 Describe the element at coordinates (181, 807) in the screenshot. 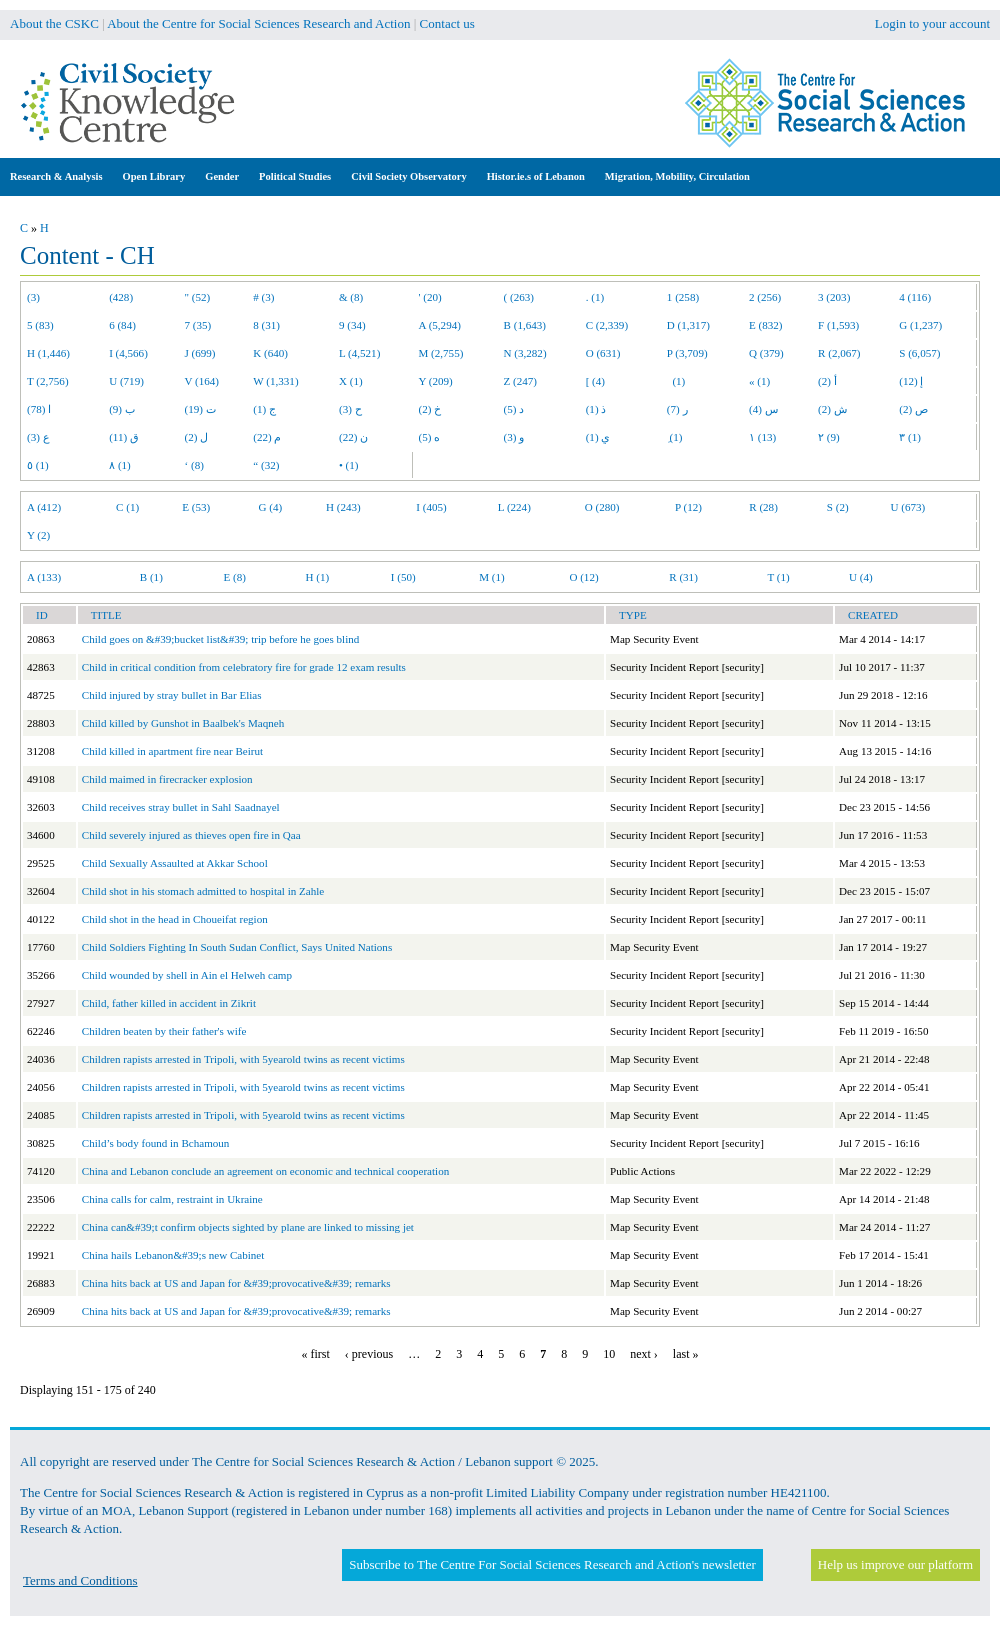

I see `Child receives stray bullet in Sahl Saadnayel` at that location.